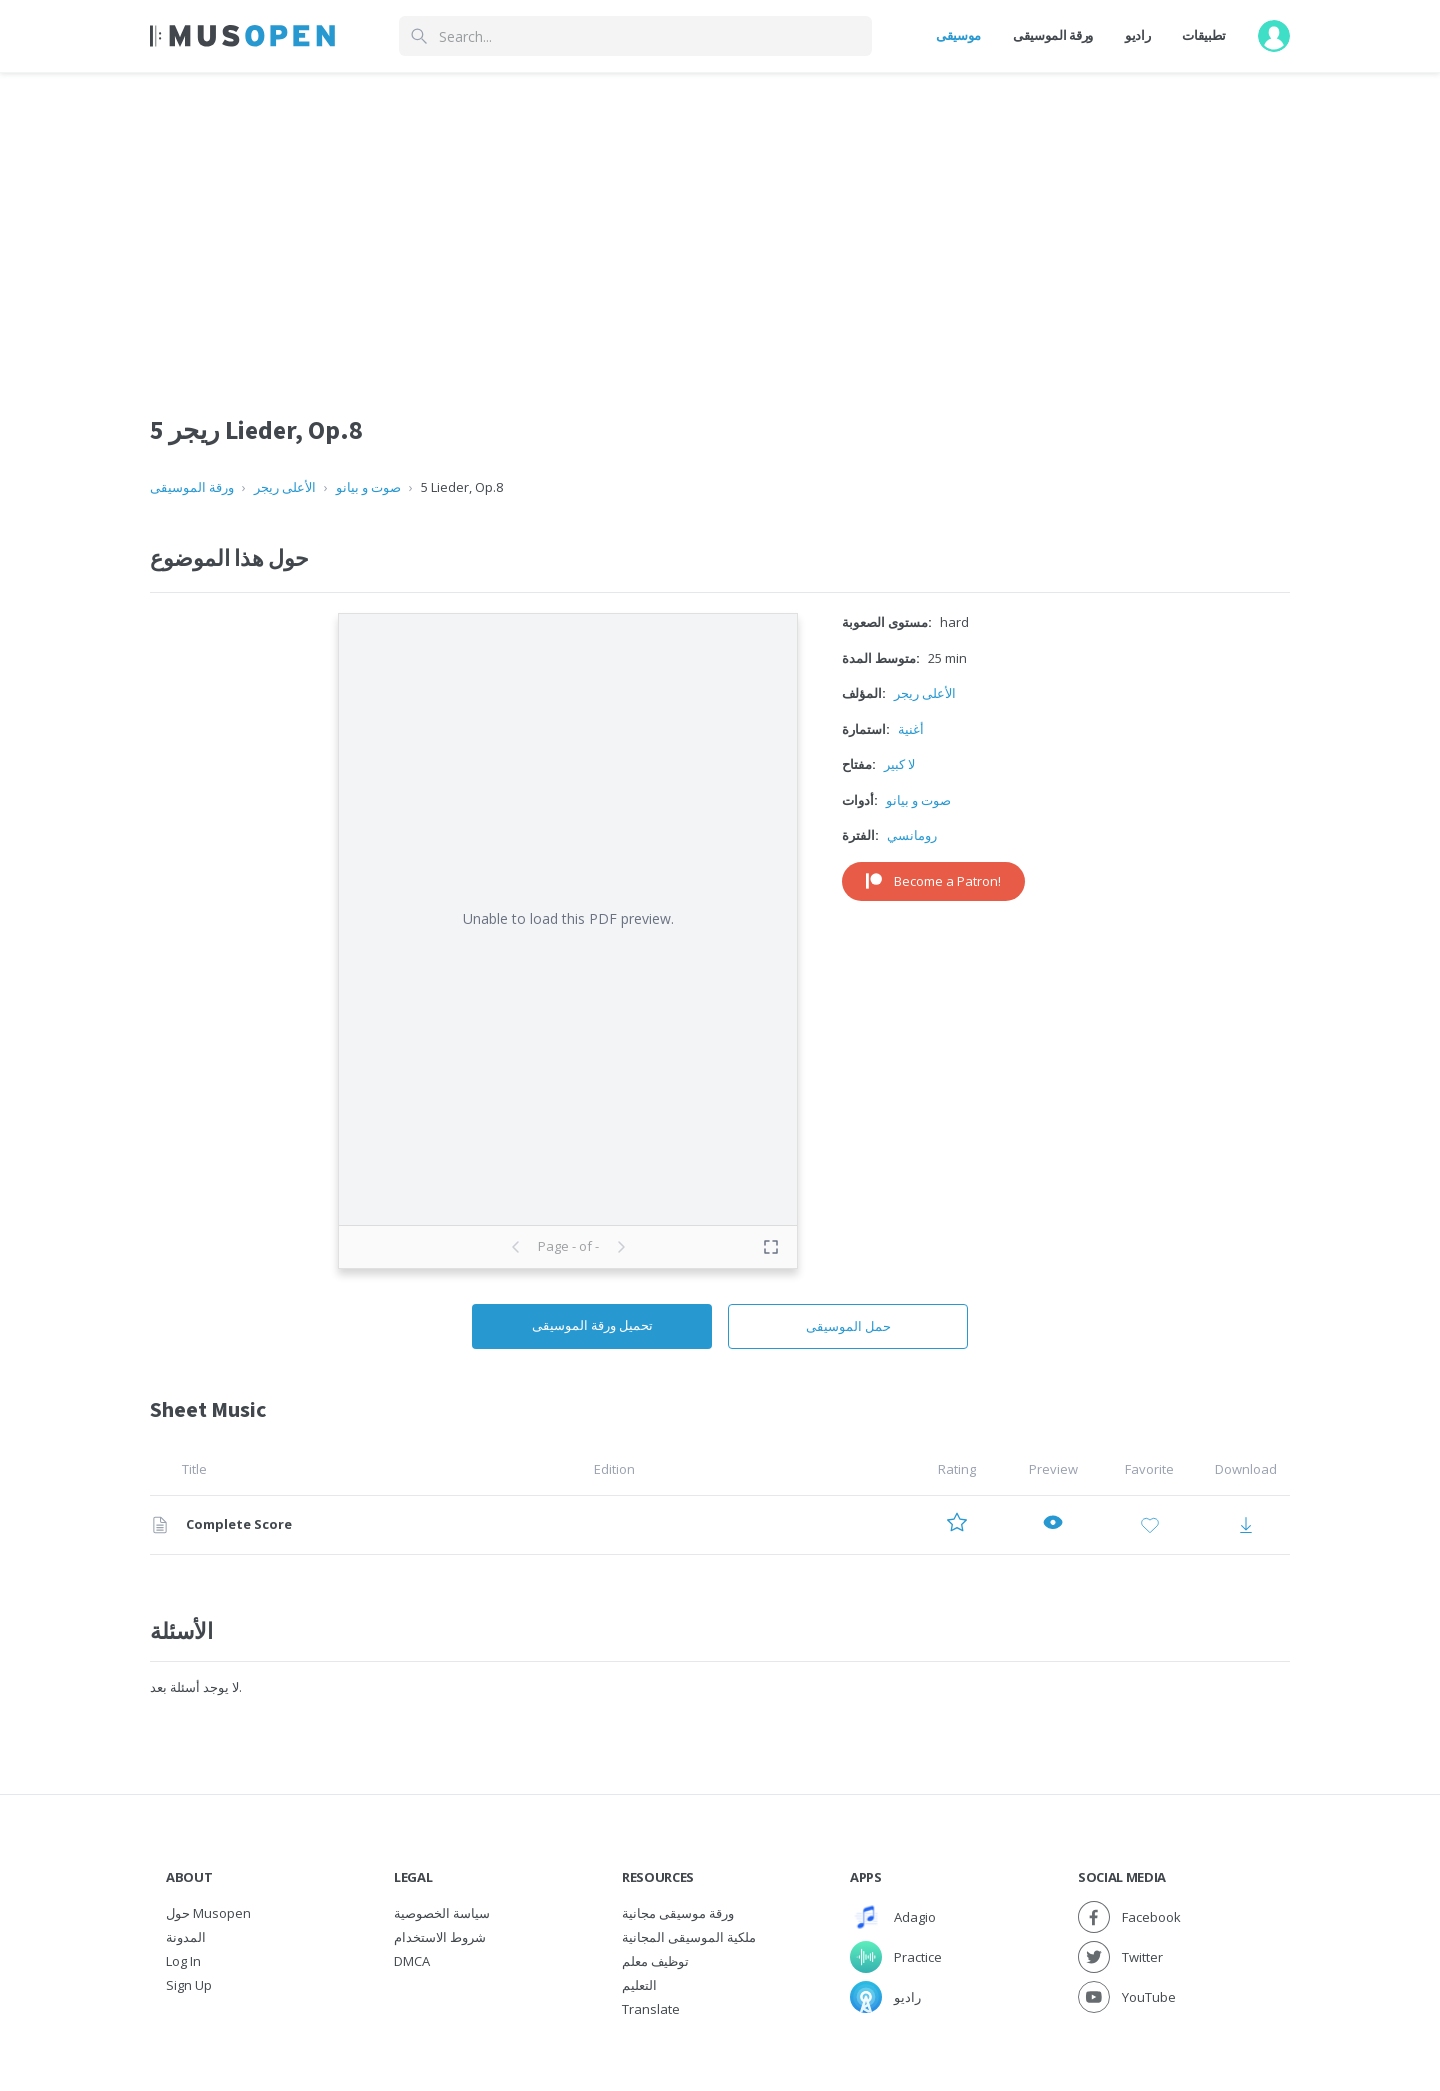 The width and height of the screenshot is (1440, 2091). Describe the element at coordinates (242, 36) in the screenshot. I see `[Home Page]` at that location.